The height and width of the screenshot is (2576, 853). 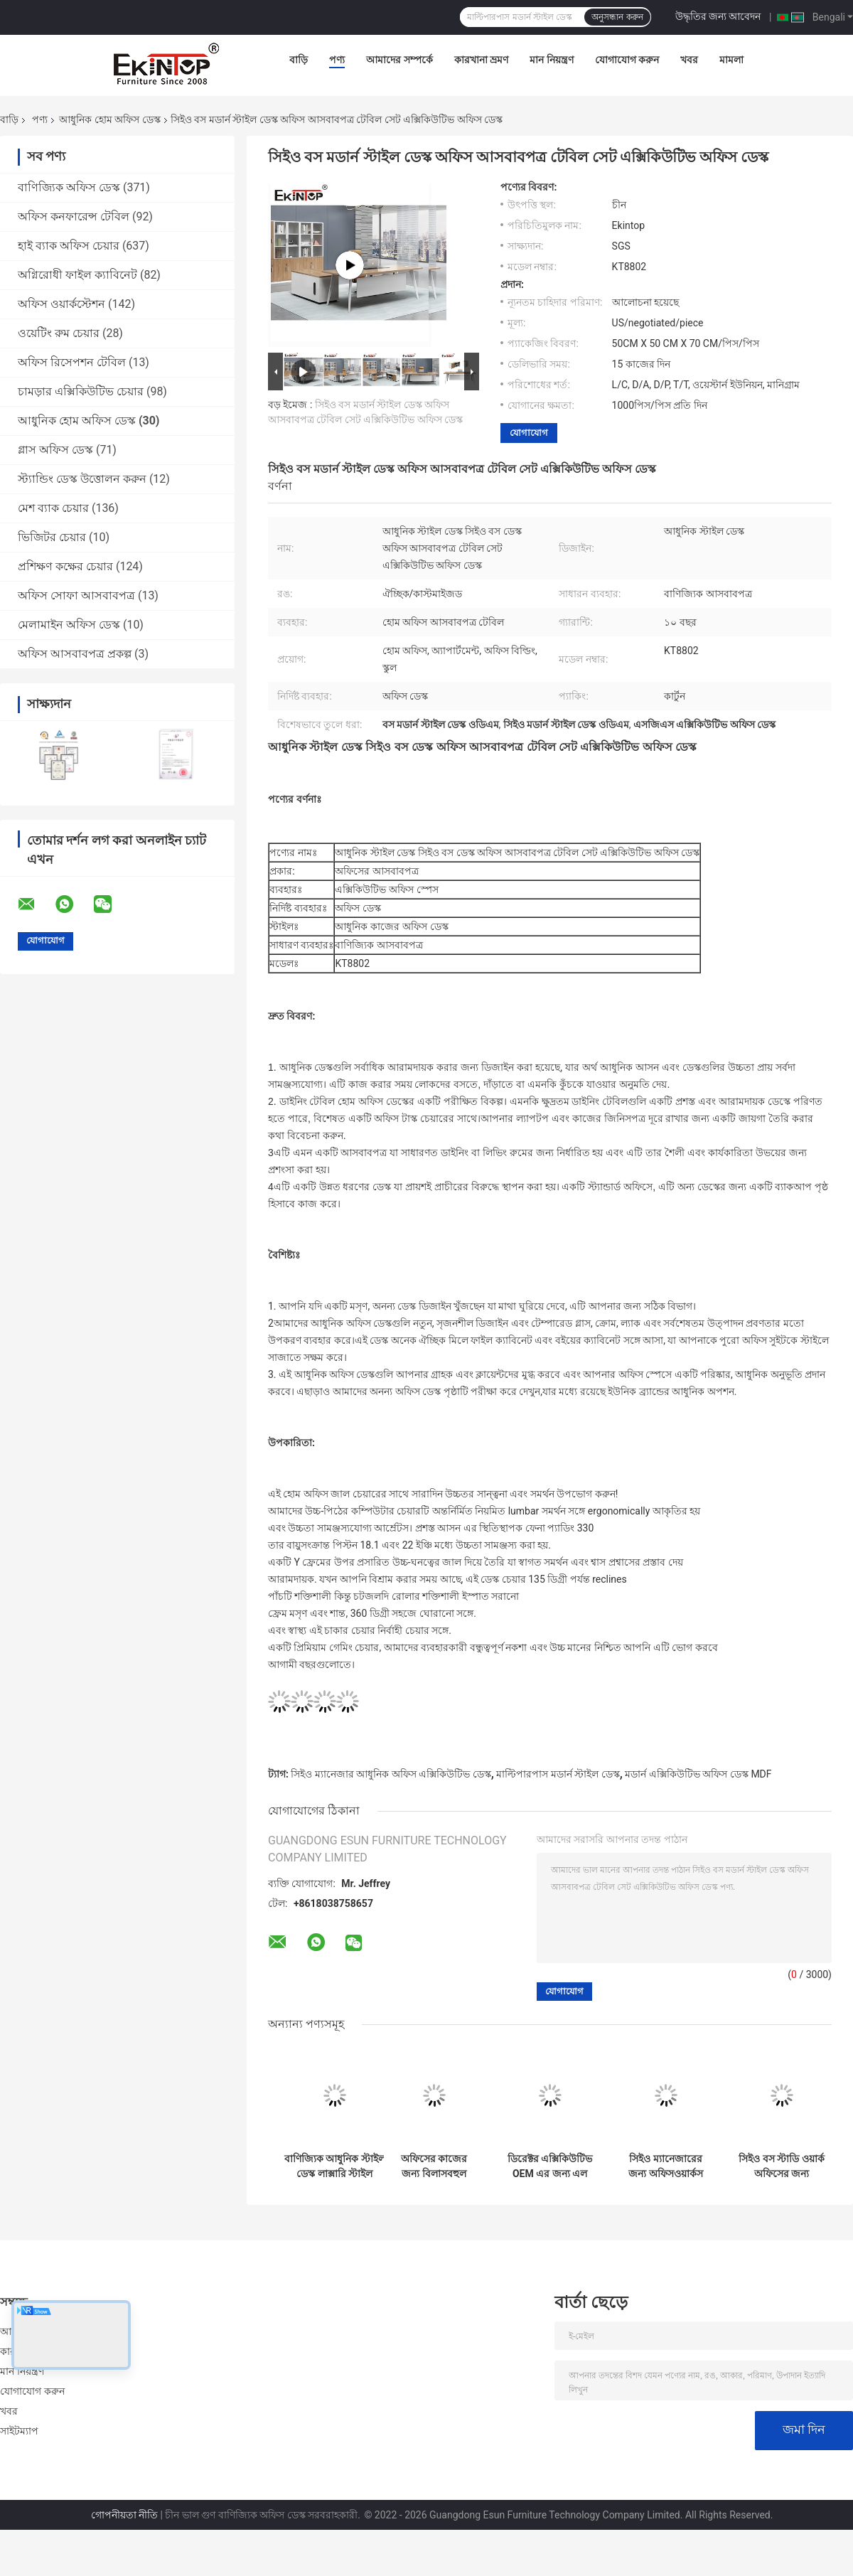 What do you see at coordinates (731, 59) in the screenshot?
I see `মামলা` at bounding box center [731, 59].